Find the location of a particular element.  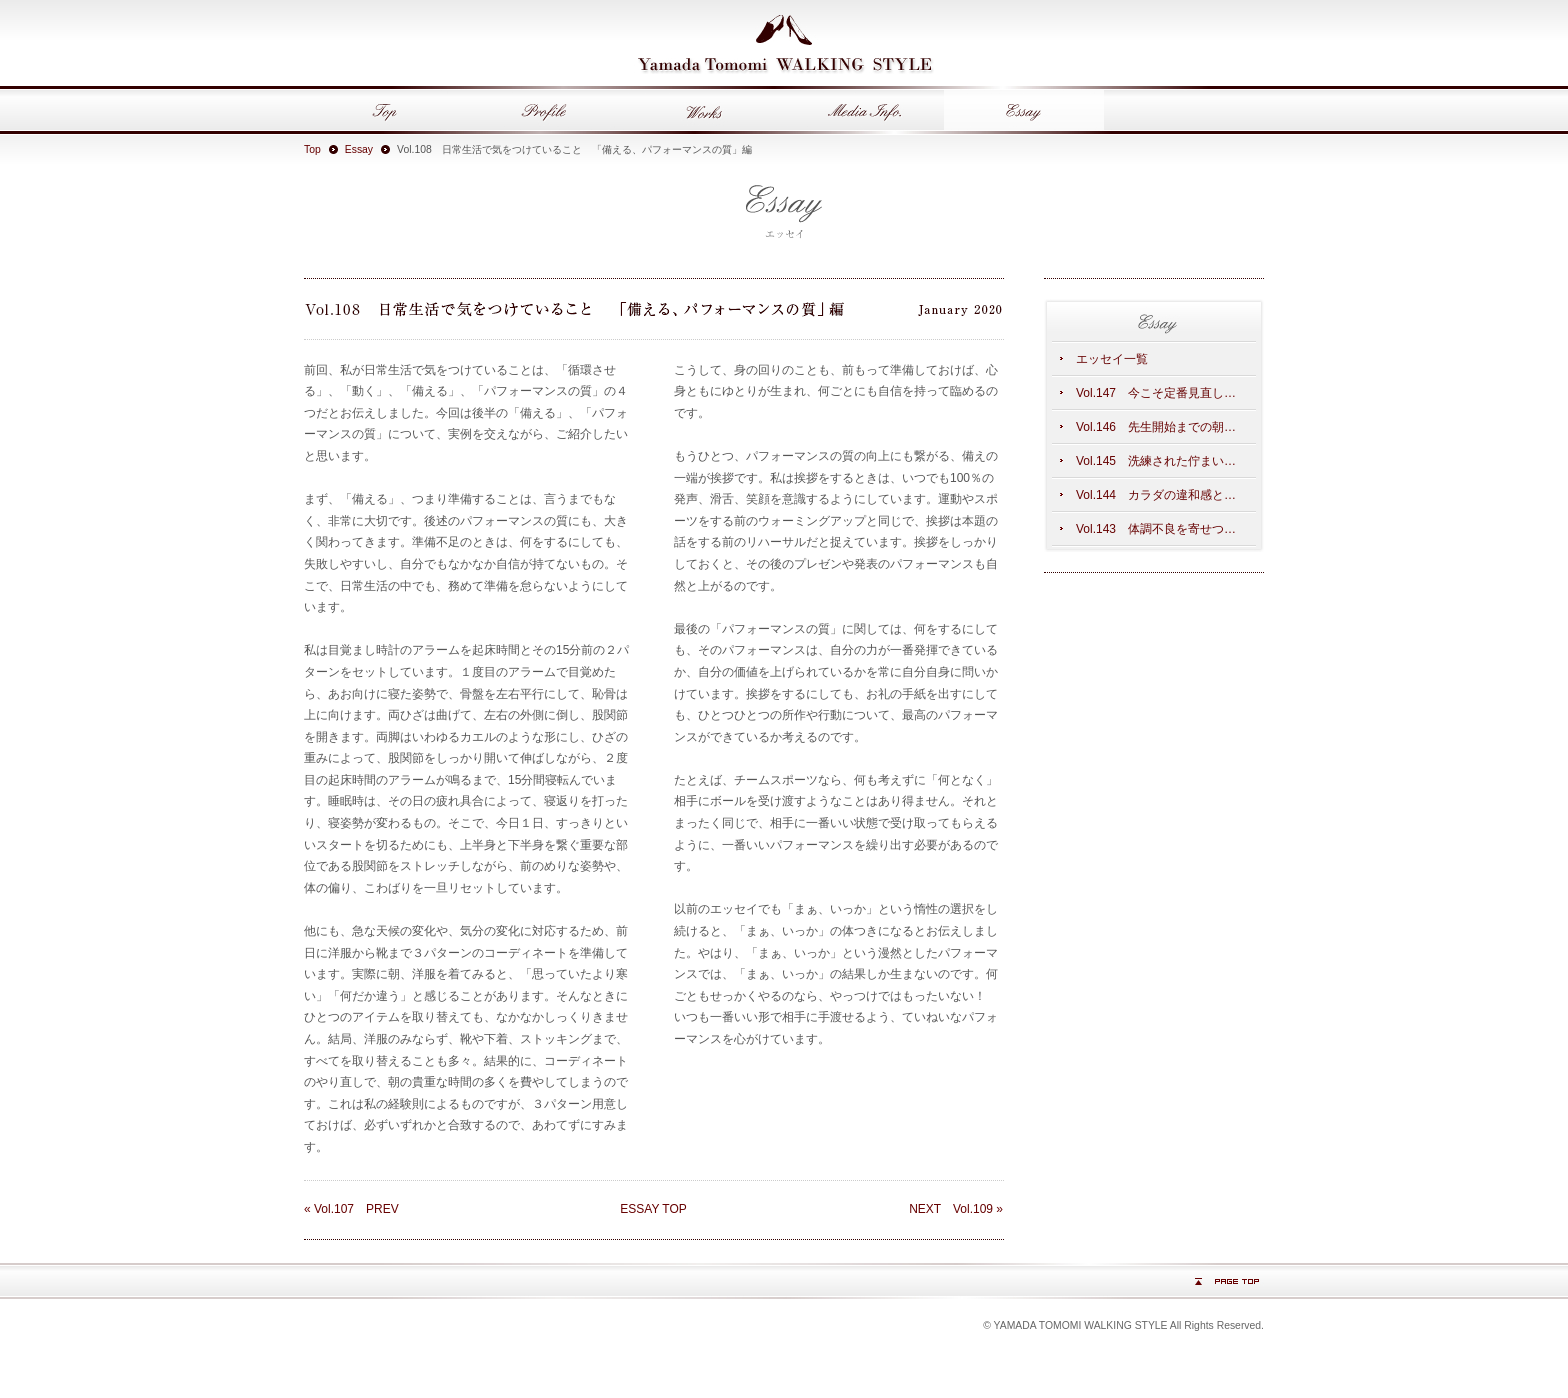

Vol.145 洗練された佇まい… is located at coordinates (1156, 461).